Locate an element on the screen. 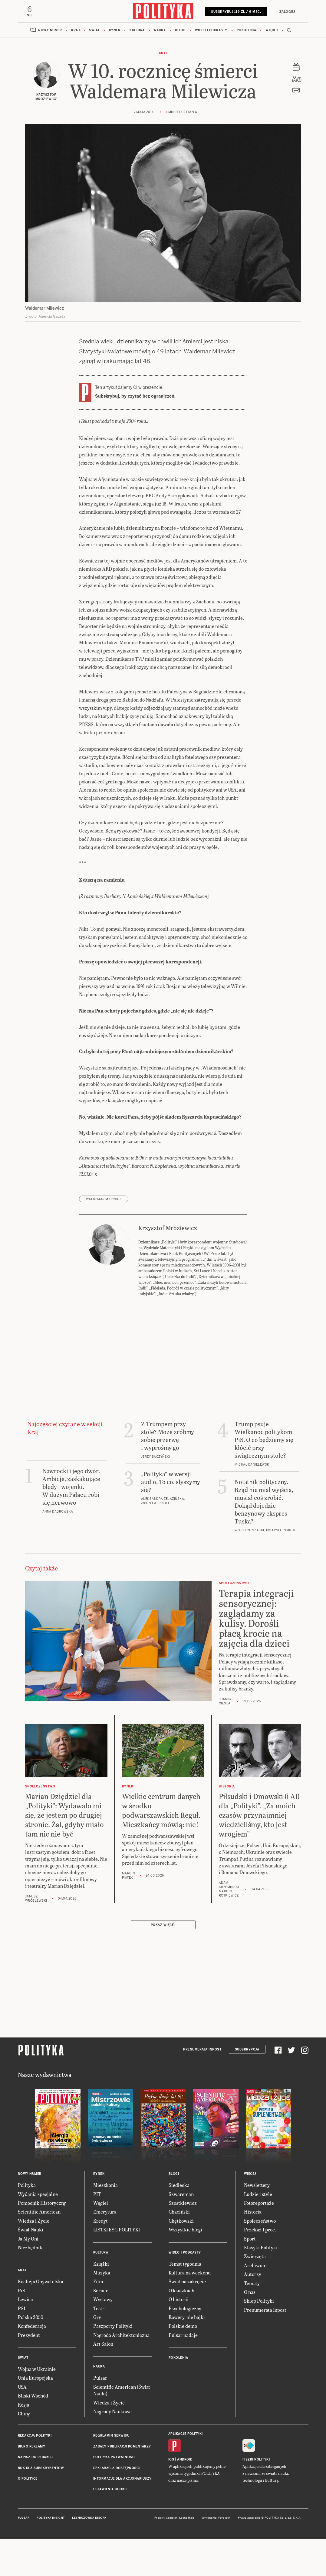  Lewica is located at coordinates (25, 2336).